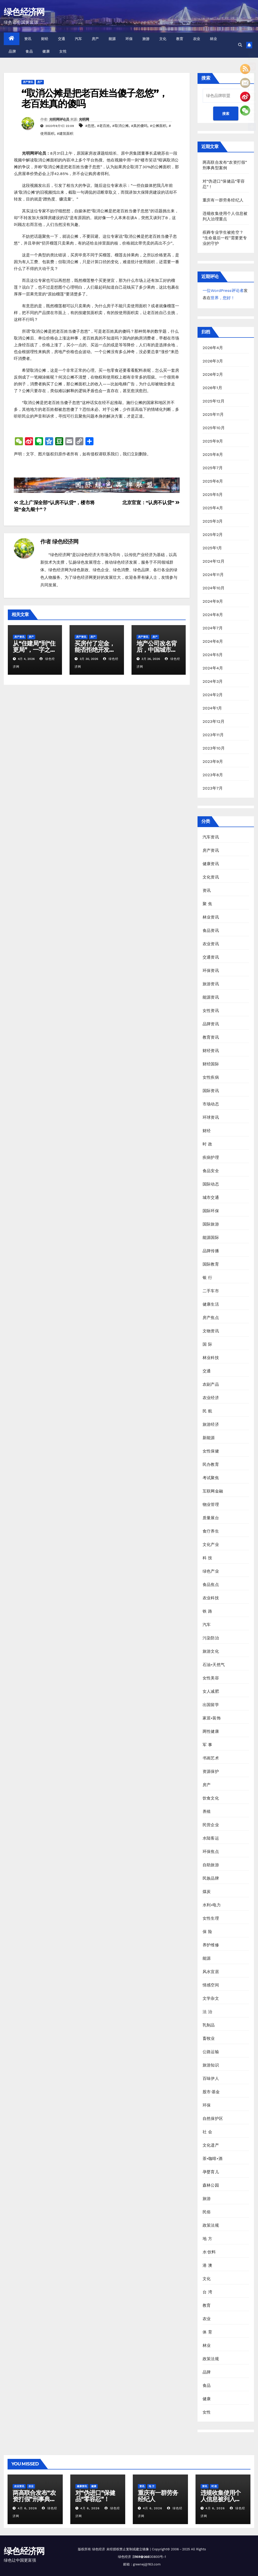 This screenshot has height=2576, width=258. I want to click on 2025年10月, so click(214, 427).